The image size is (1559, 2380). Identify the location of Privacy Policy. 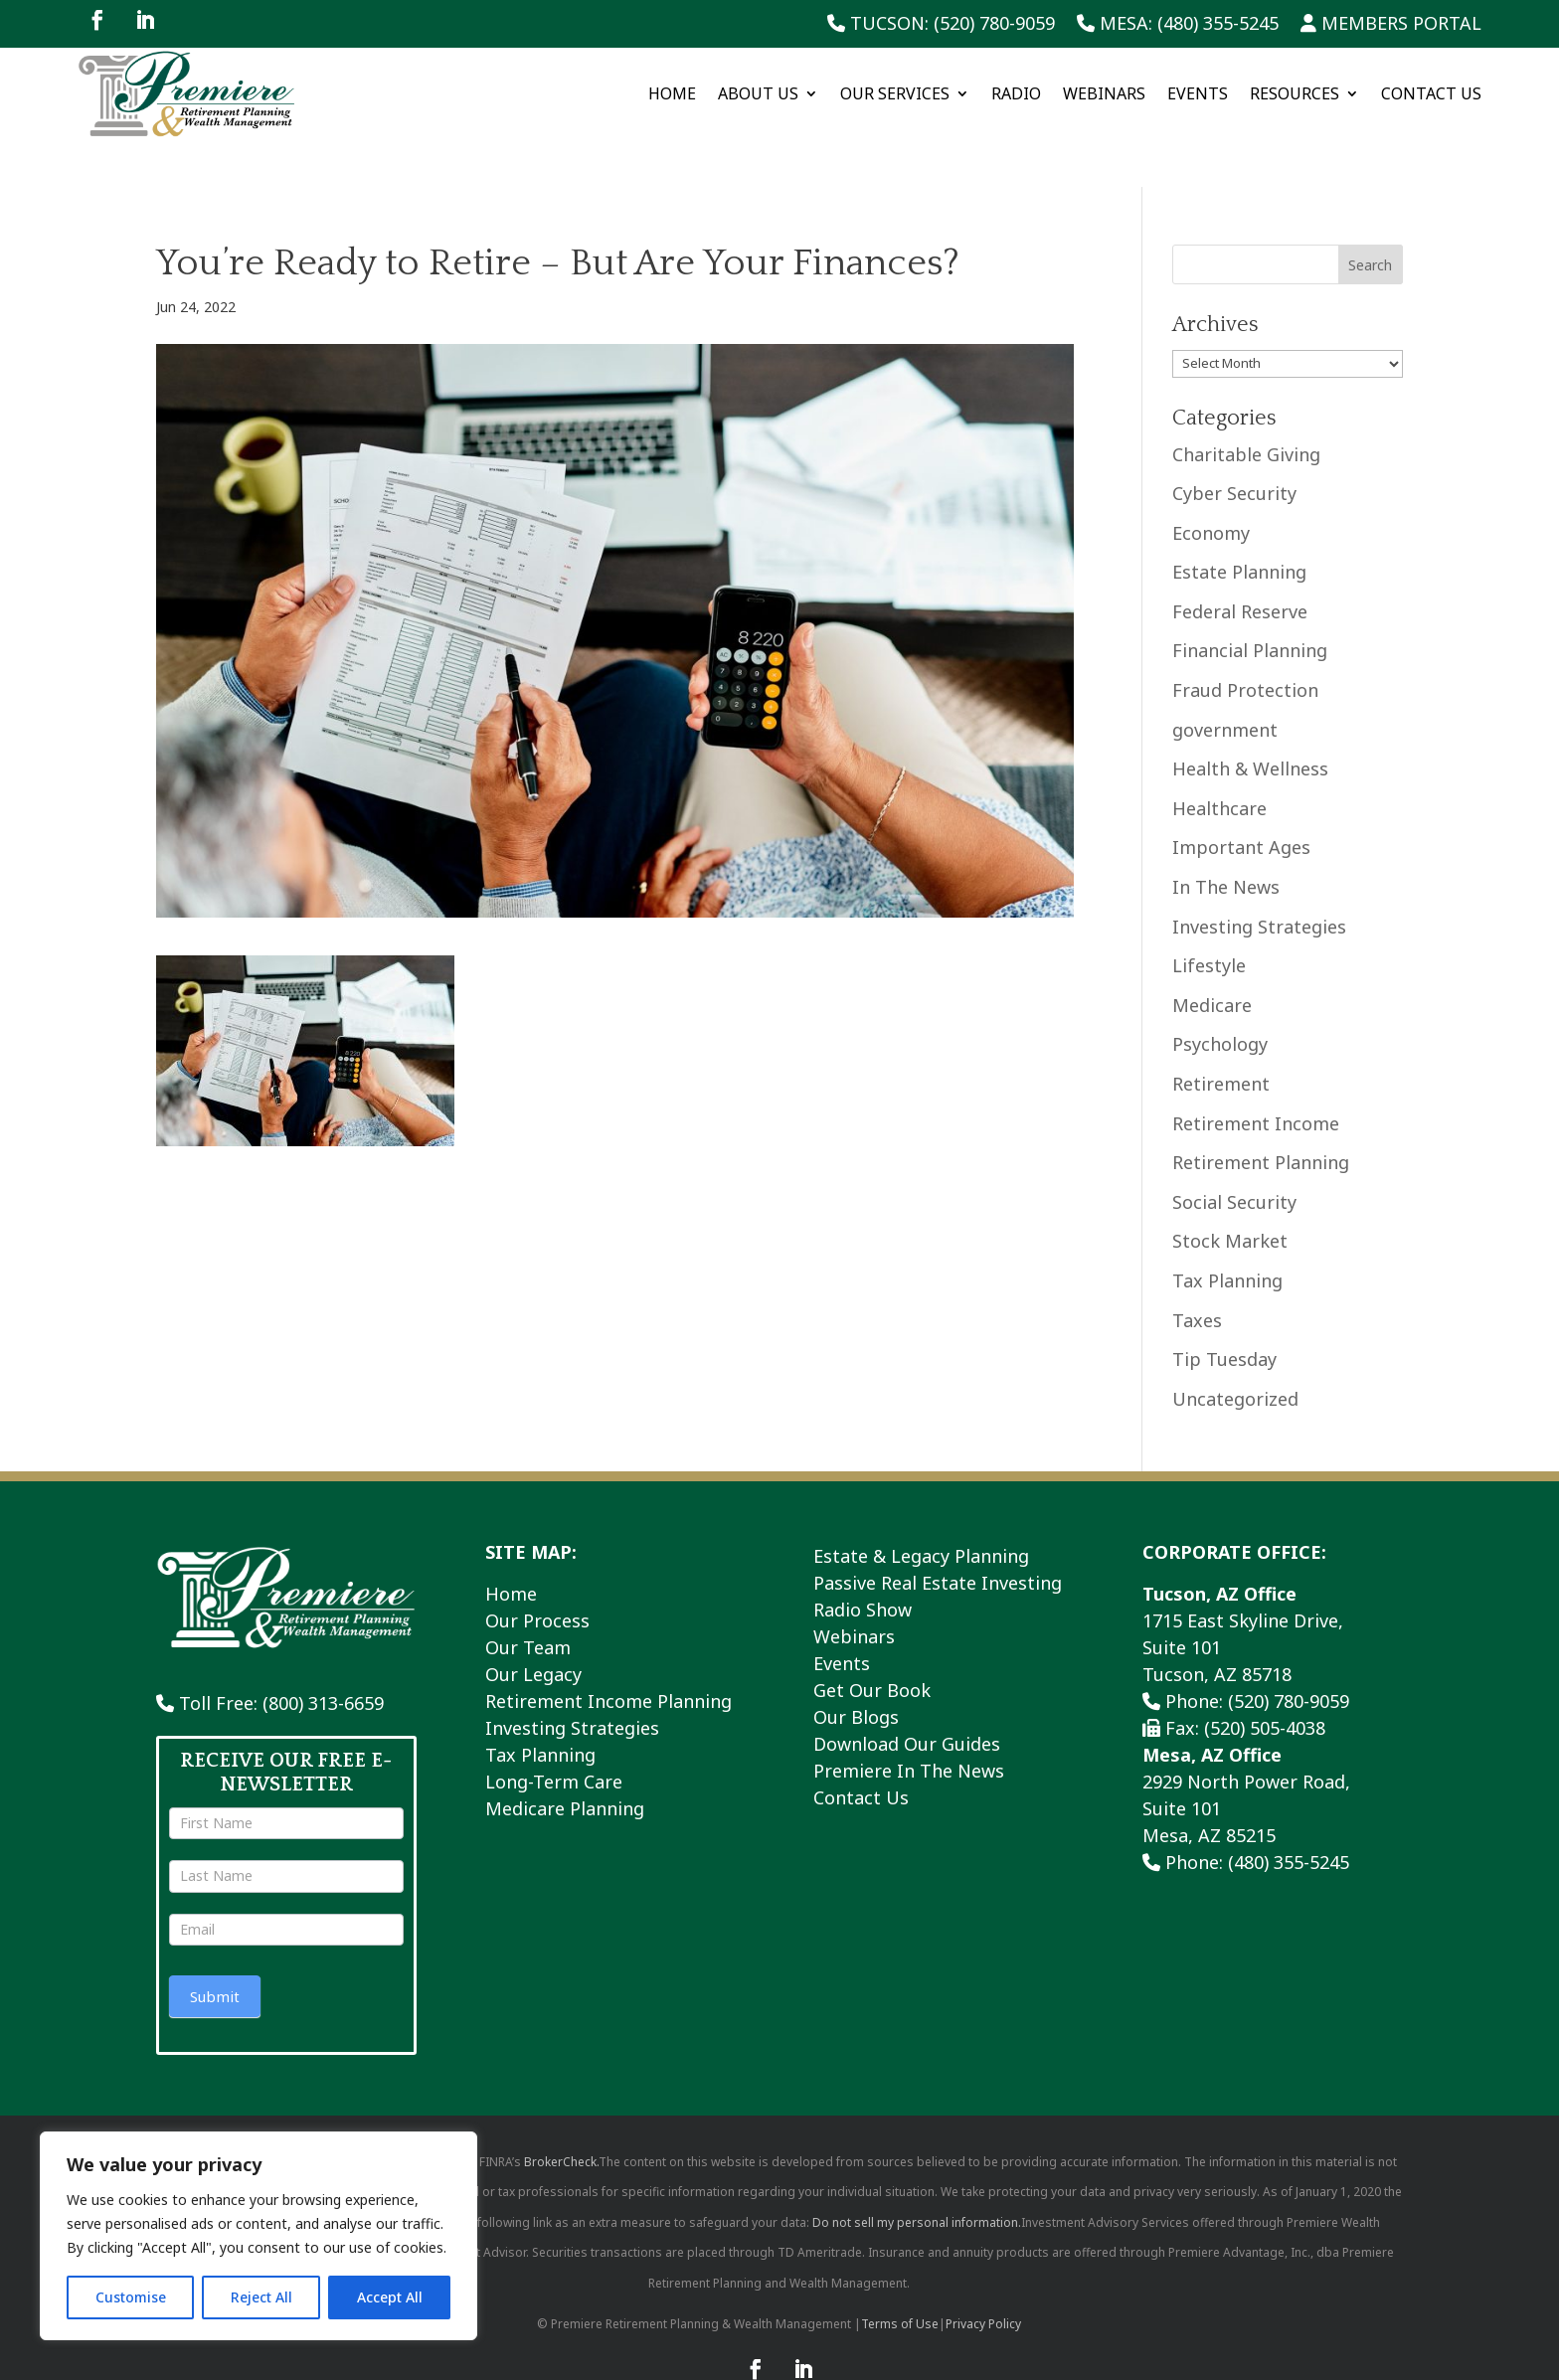
(983, 2275).